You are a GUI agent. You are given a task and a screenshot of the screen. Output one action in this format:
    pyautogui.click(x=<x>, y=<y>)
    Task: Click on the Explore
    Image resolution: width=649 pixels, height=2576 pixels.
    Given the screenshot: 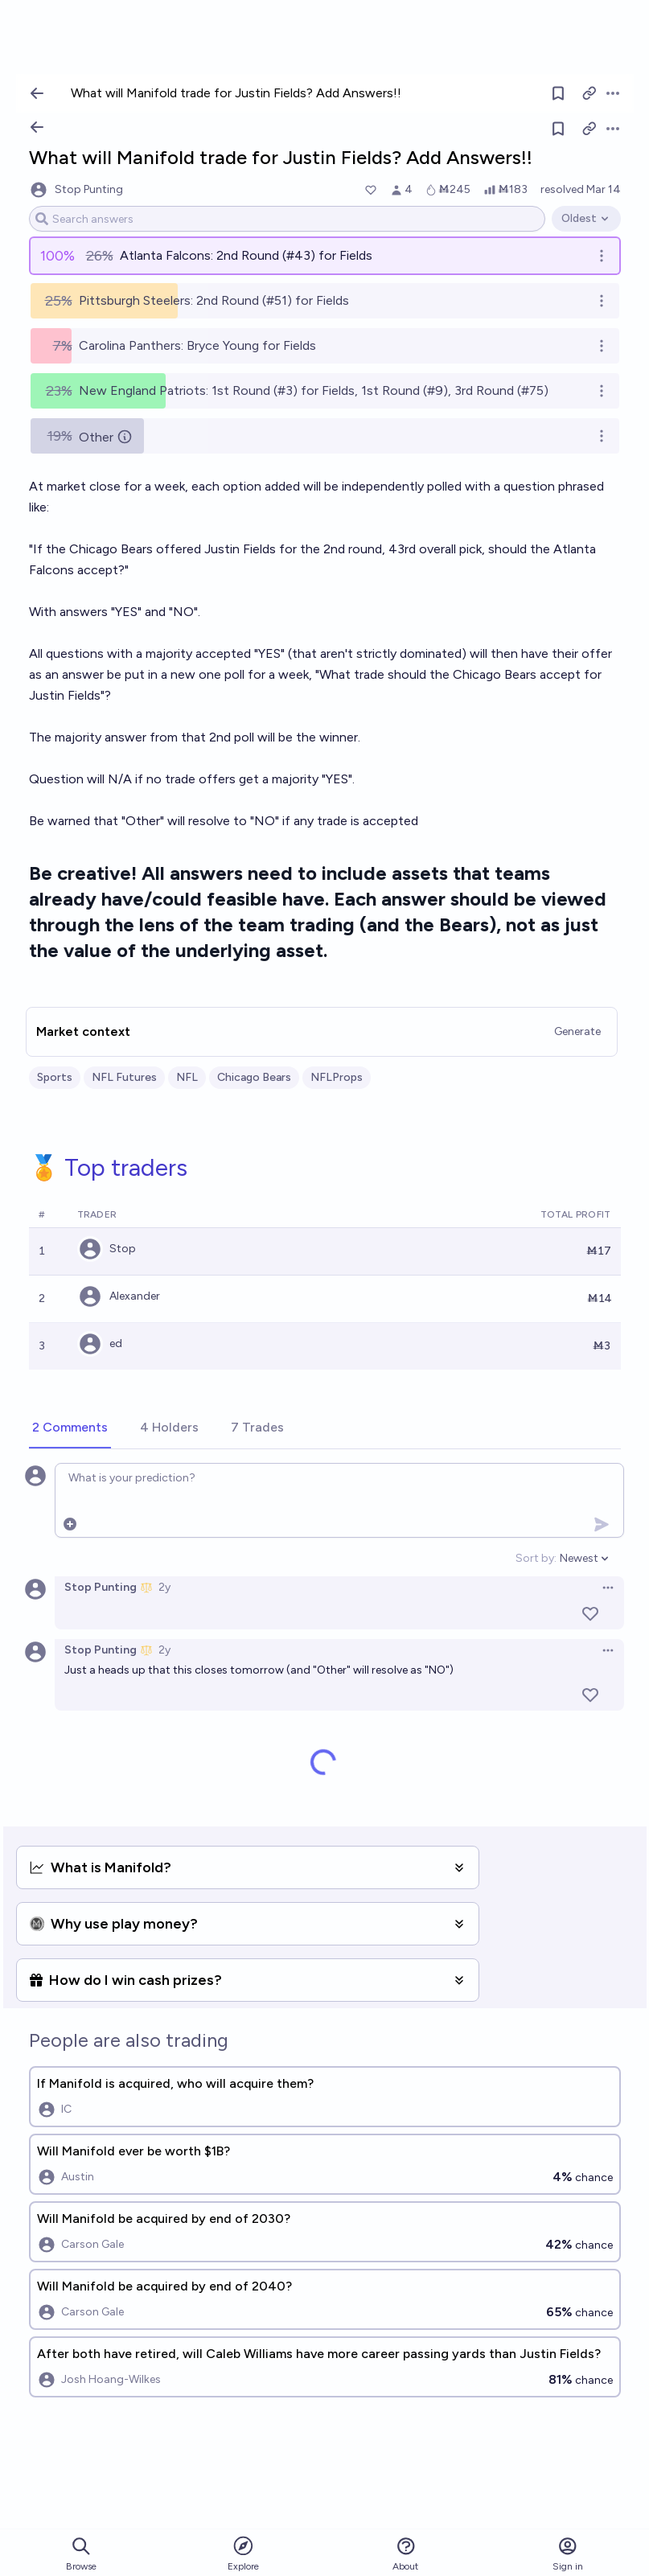 What is the action you would take?
    pyautogui.click(x=243, y=2553)
    